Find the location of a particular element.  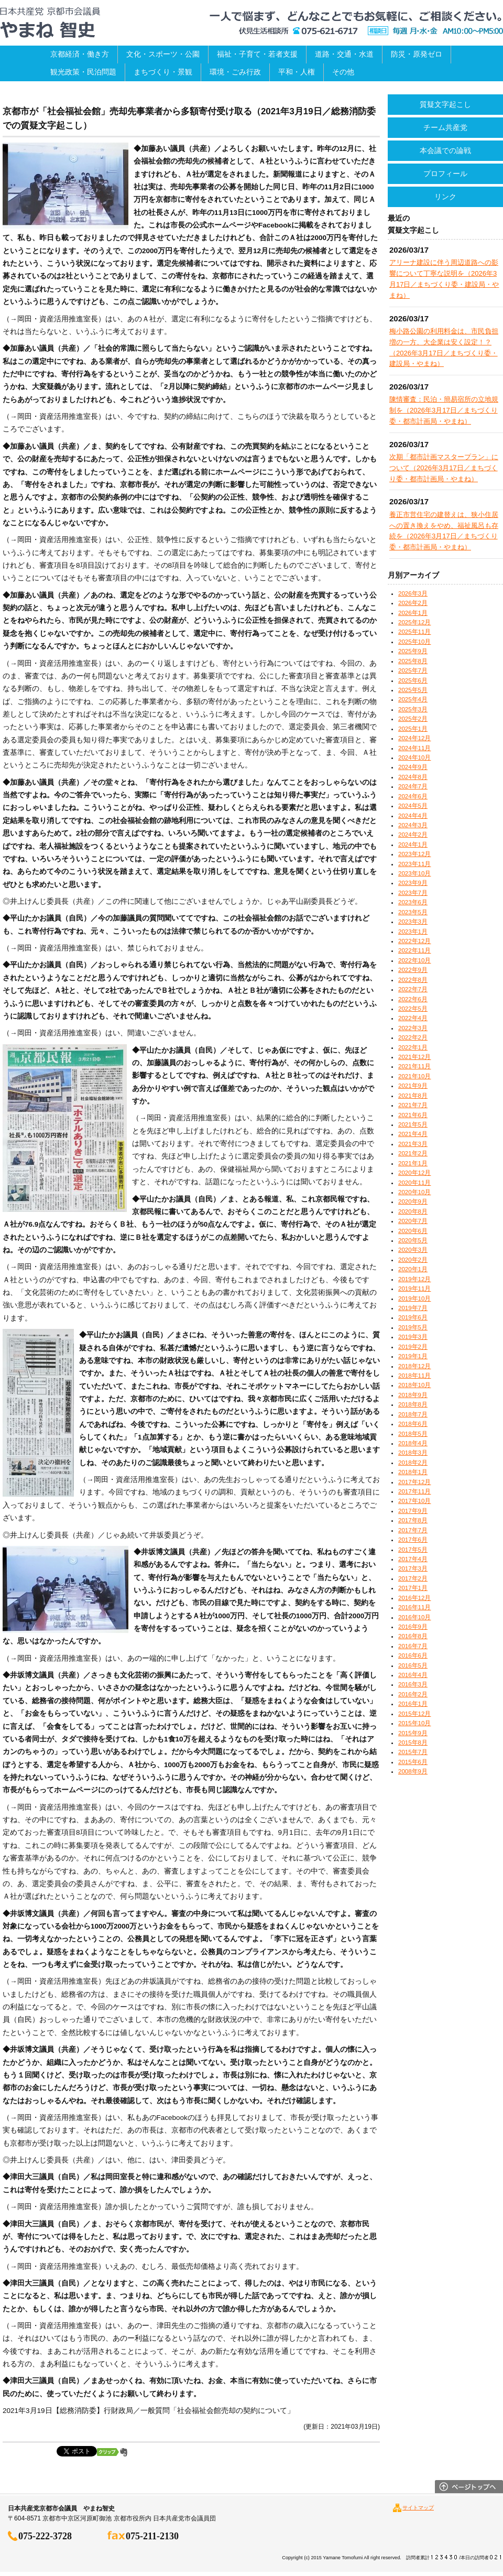

2015年8月 is located at coordinates (413, 1742).